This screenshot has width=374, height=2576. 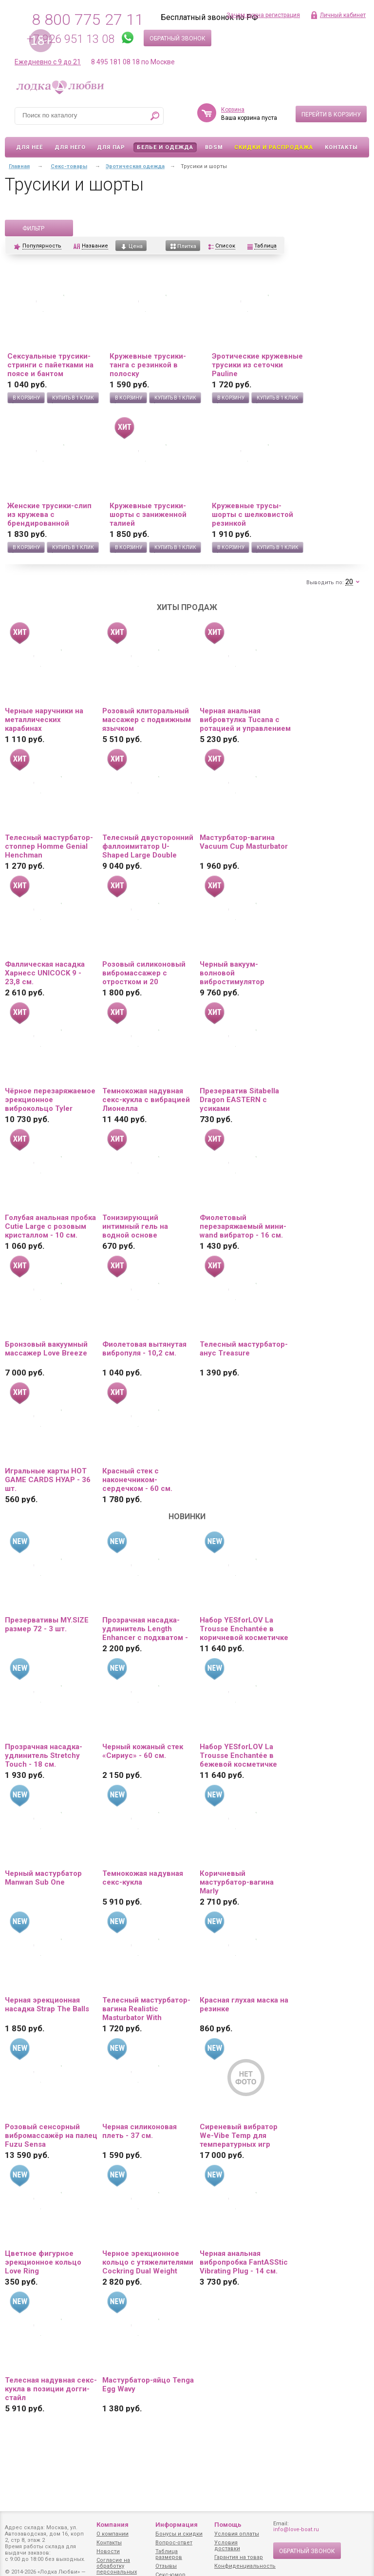 I want to click on Для неё, so click(x=29, y=147).